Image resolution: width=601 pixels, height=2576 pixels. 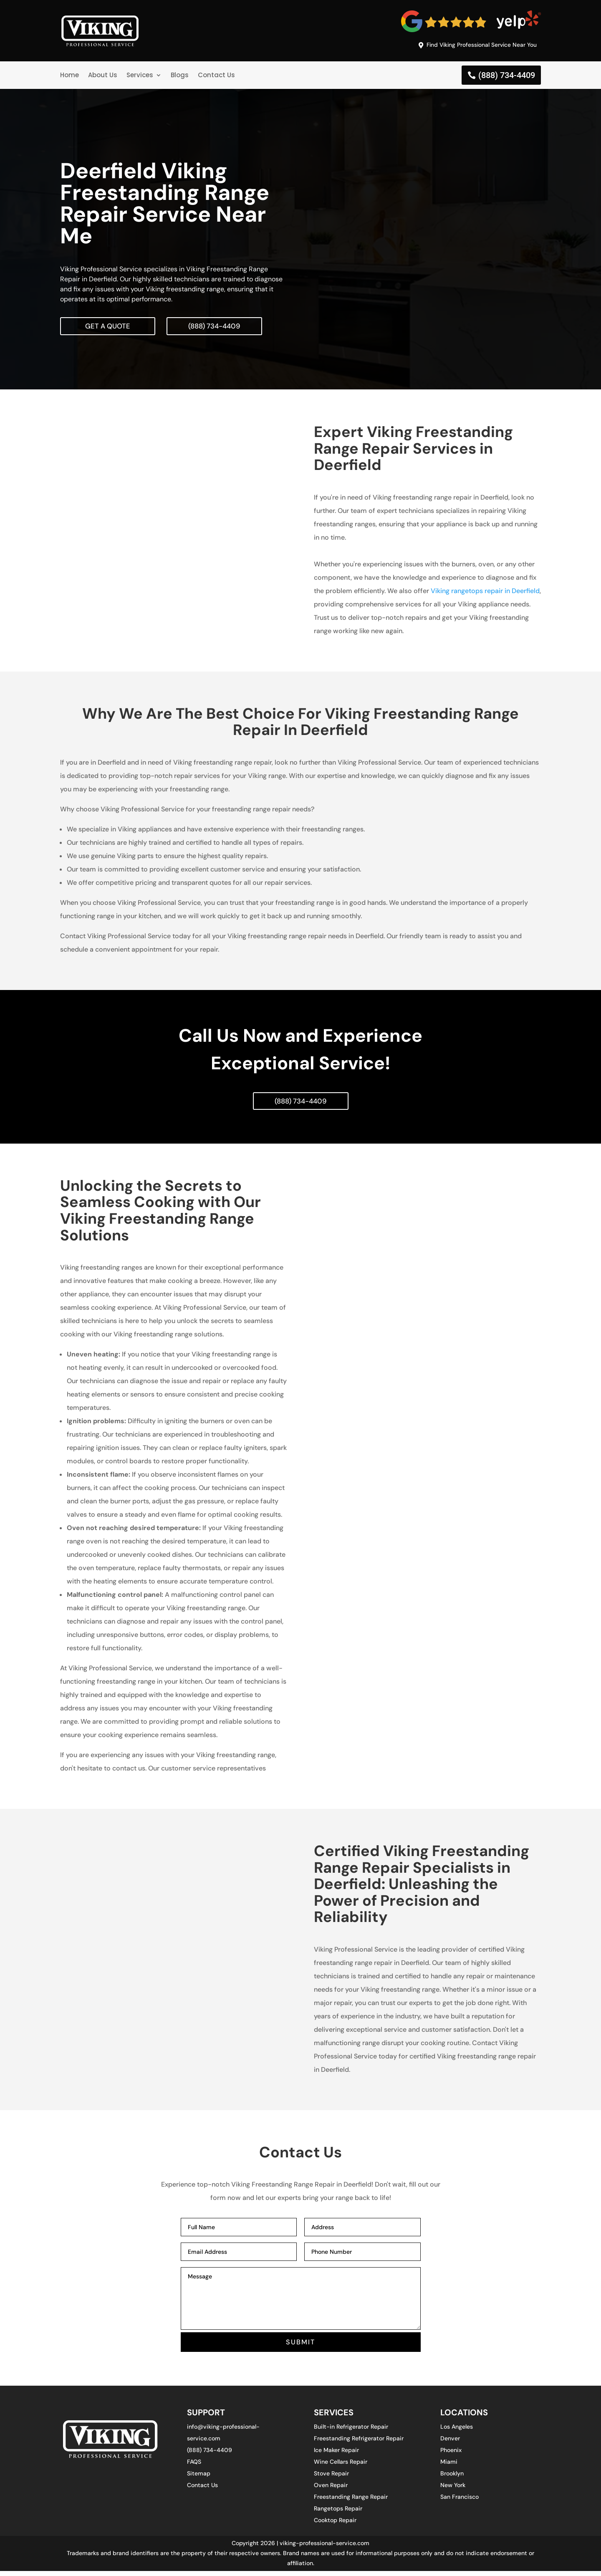 I want to click on Oven Repair, so click(x=331, y=2490).